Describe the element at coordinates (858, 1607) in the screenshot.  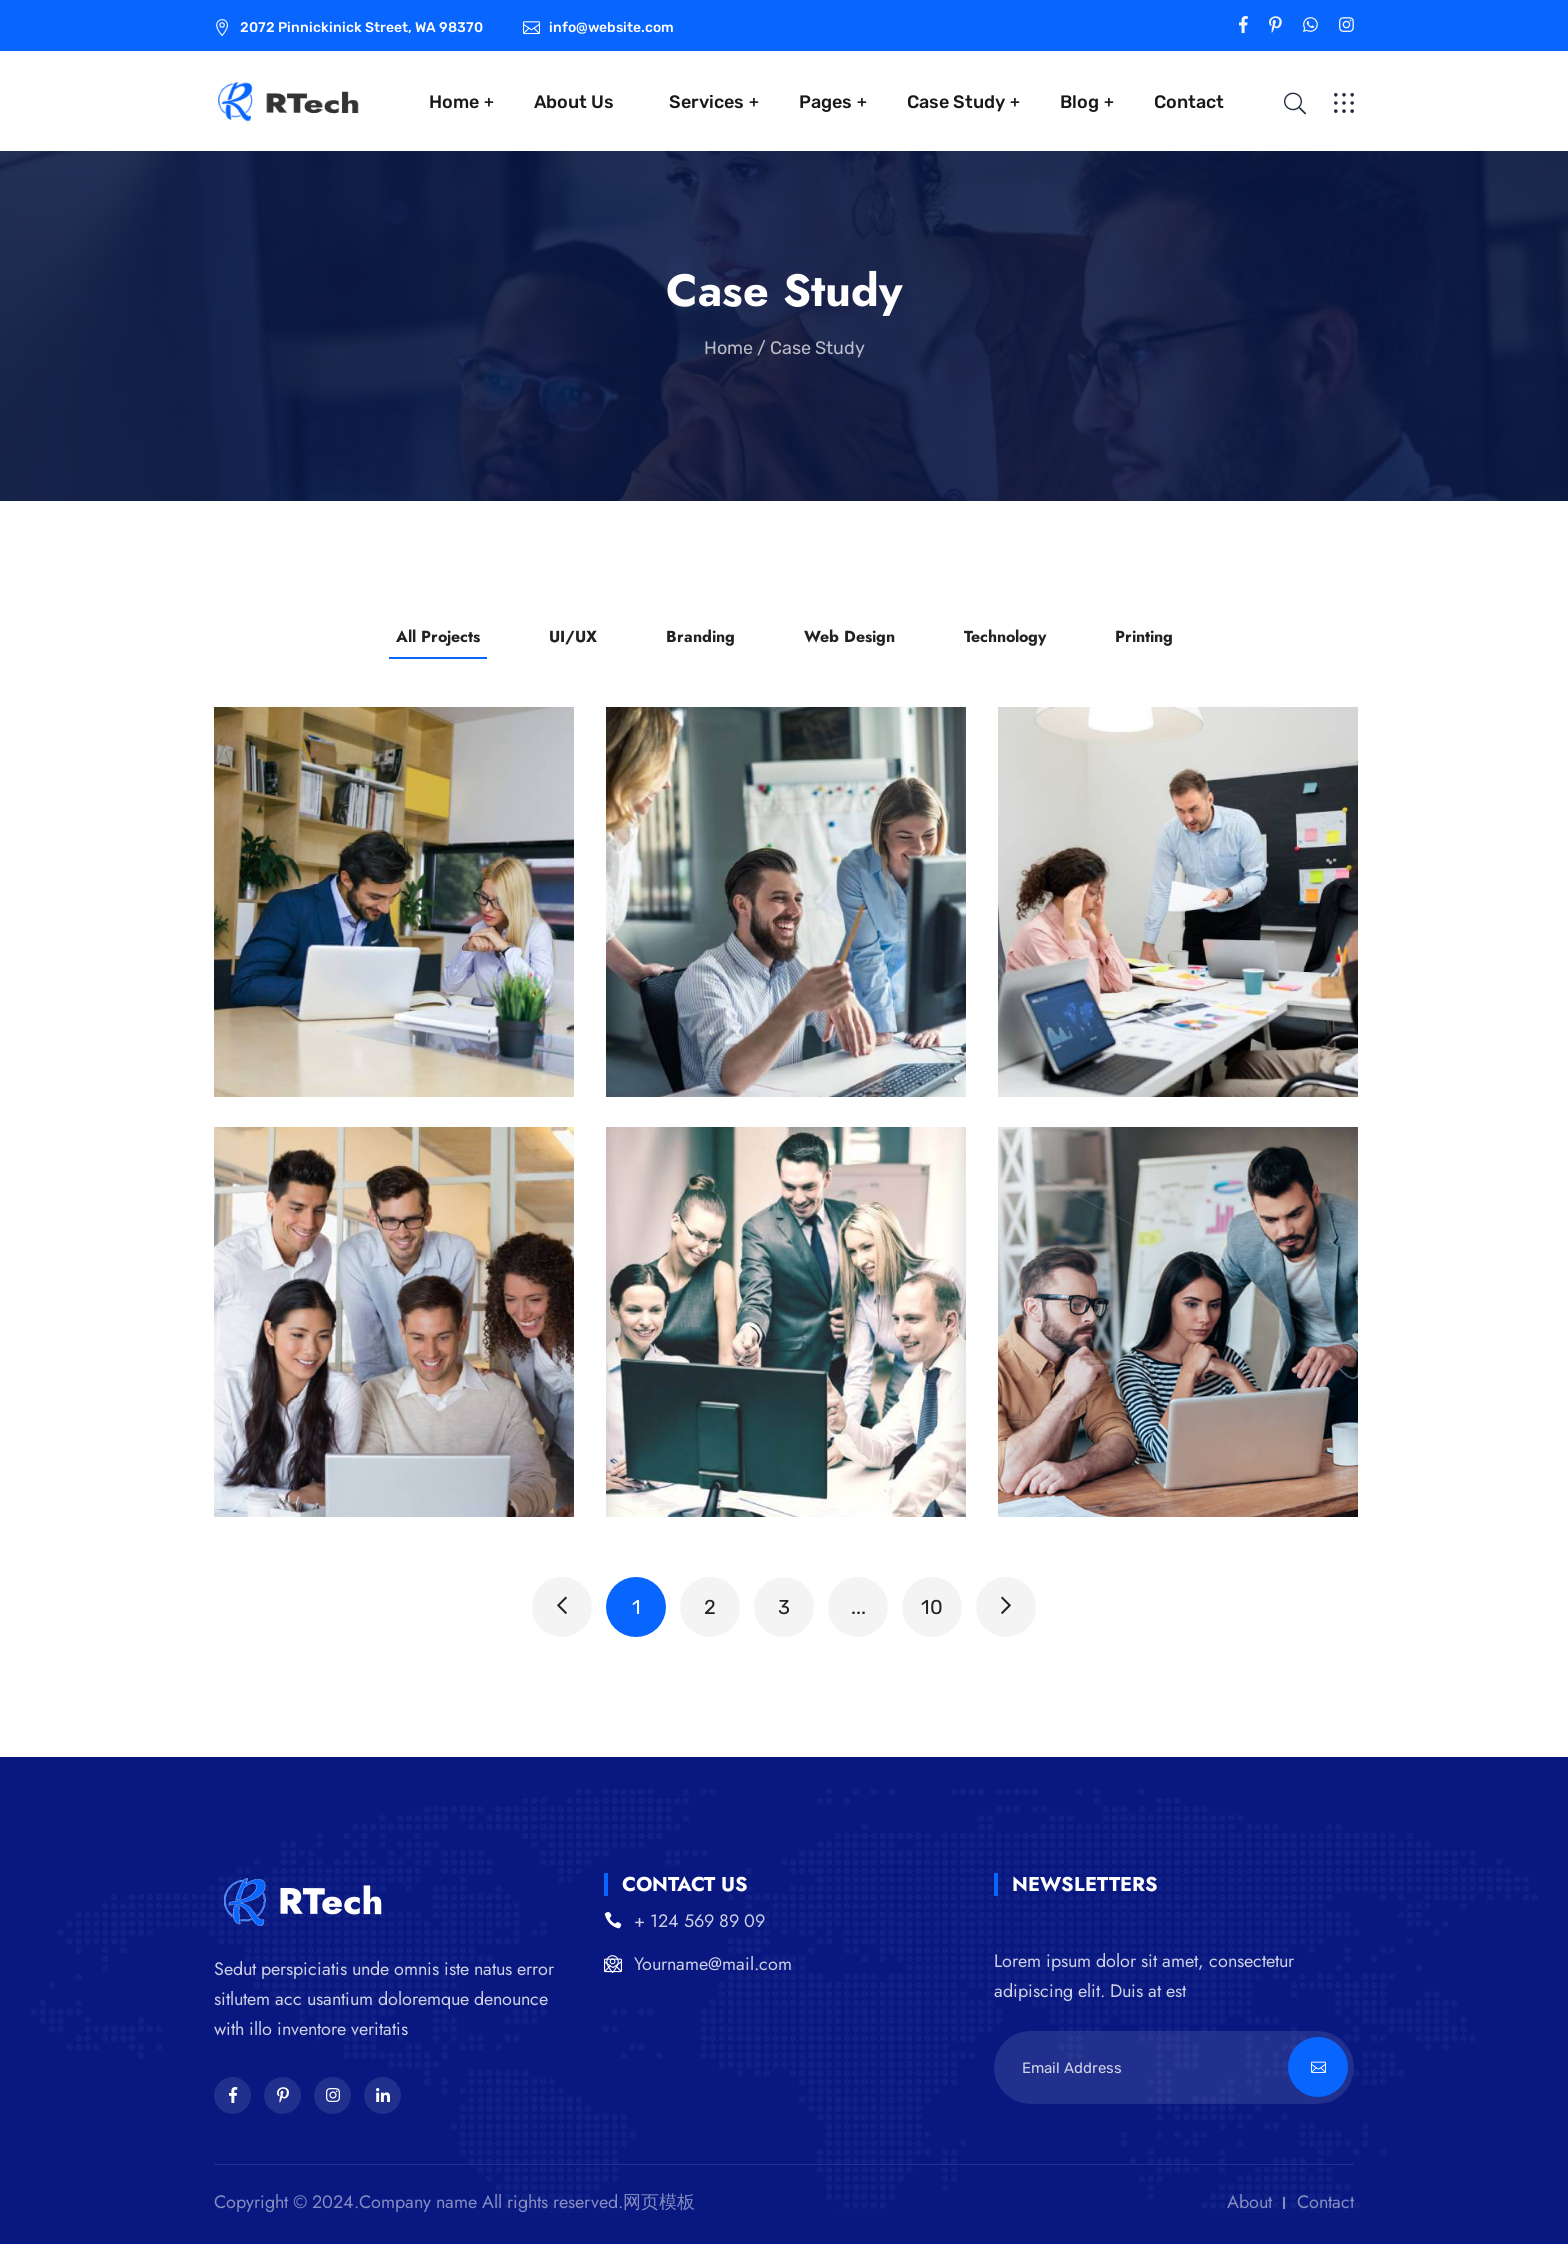
I see `...` at that location.